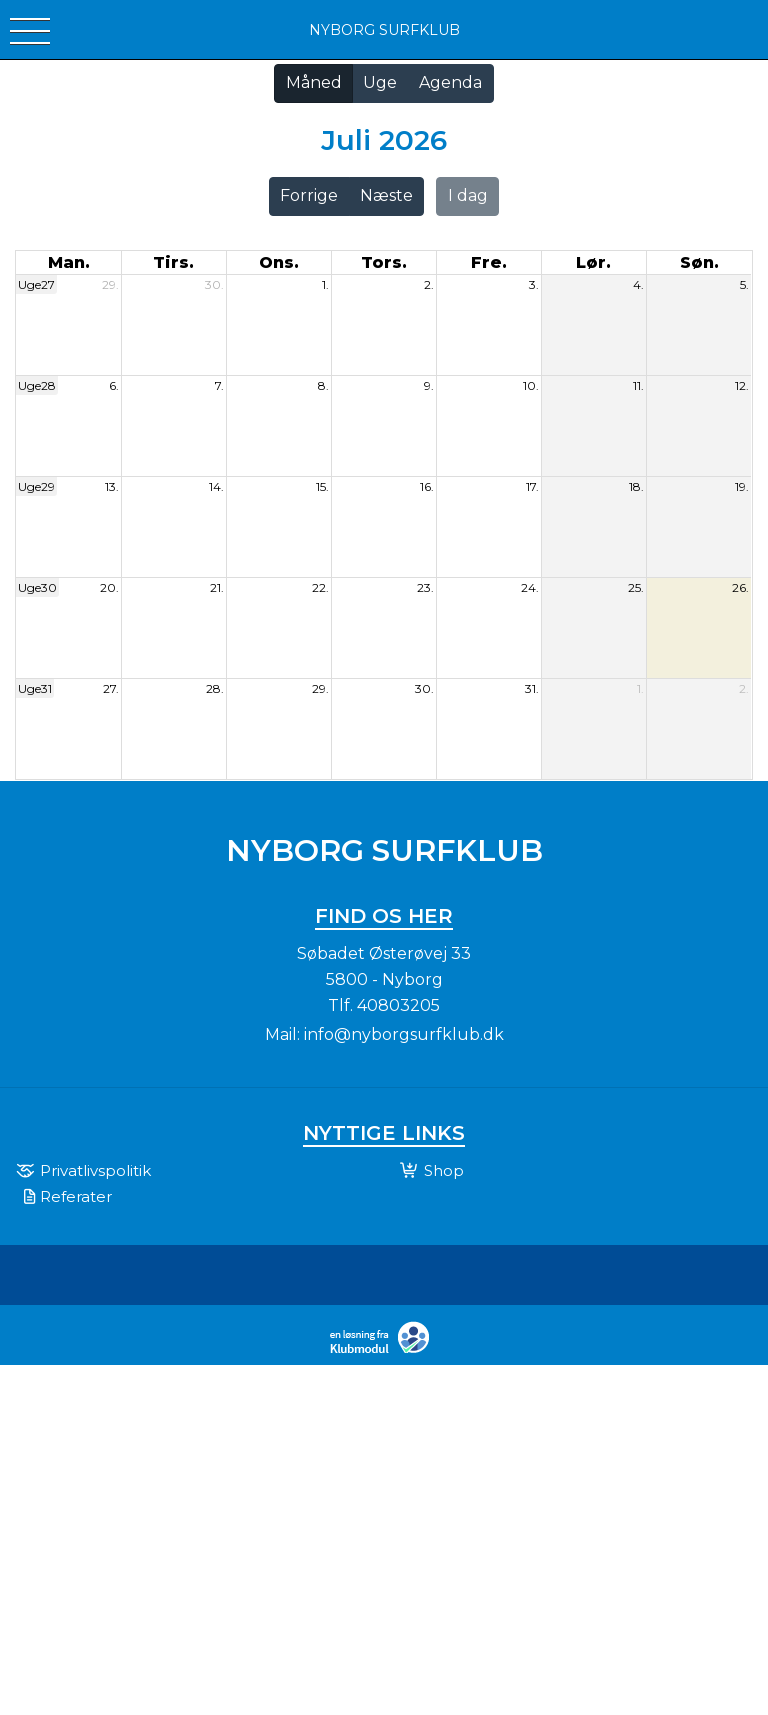  Describe the element at coordinates (636, 587) in the screenshot. I see `25.` at that location.